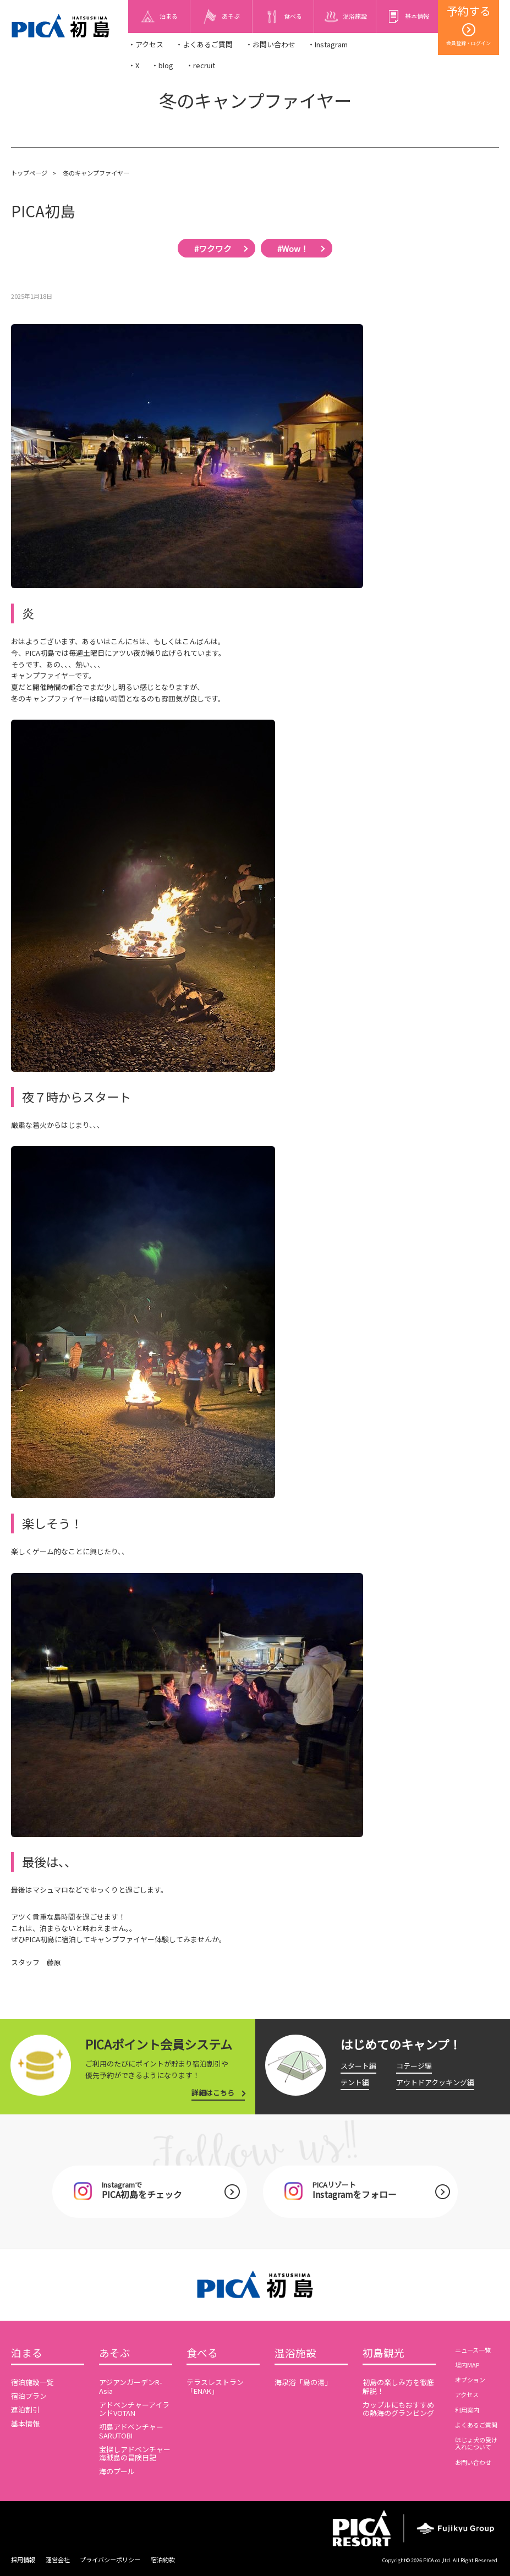 The width and height of the screenshot is (510, 2576). What do you see at coordinates (25, 2423) in the screenshot?
I see `基本情報` at bounding box center [25, 2423].